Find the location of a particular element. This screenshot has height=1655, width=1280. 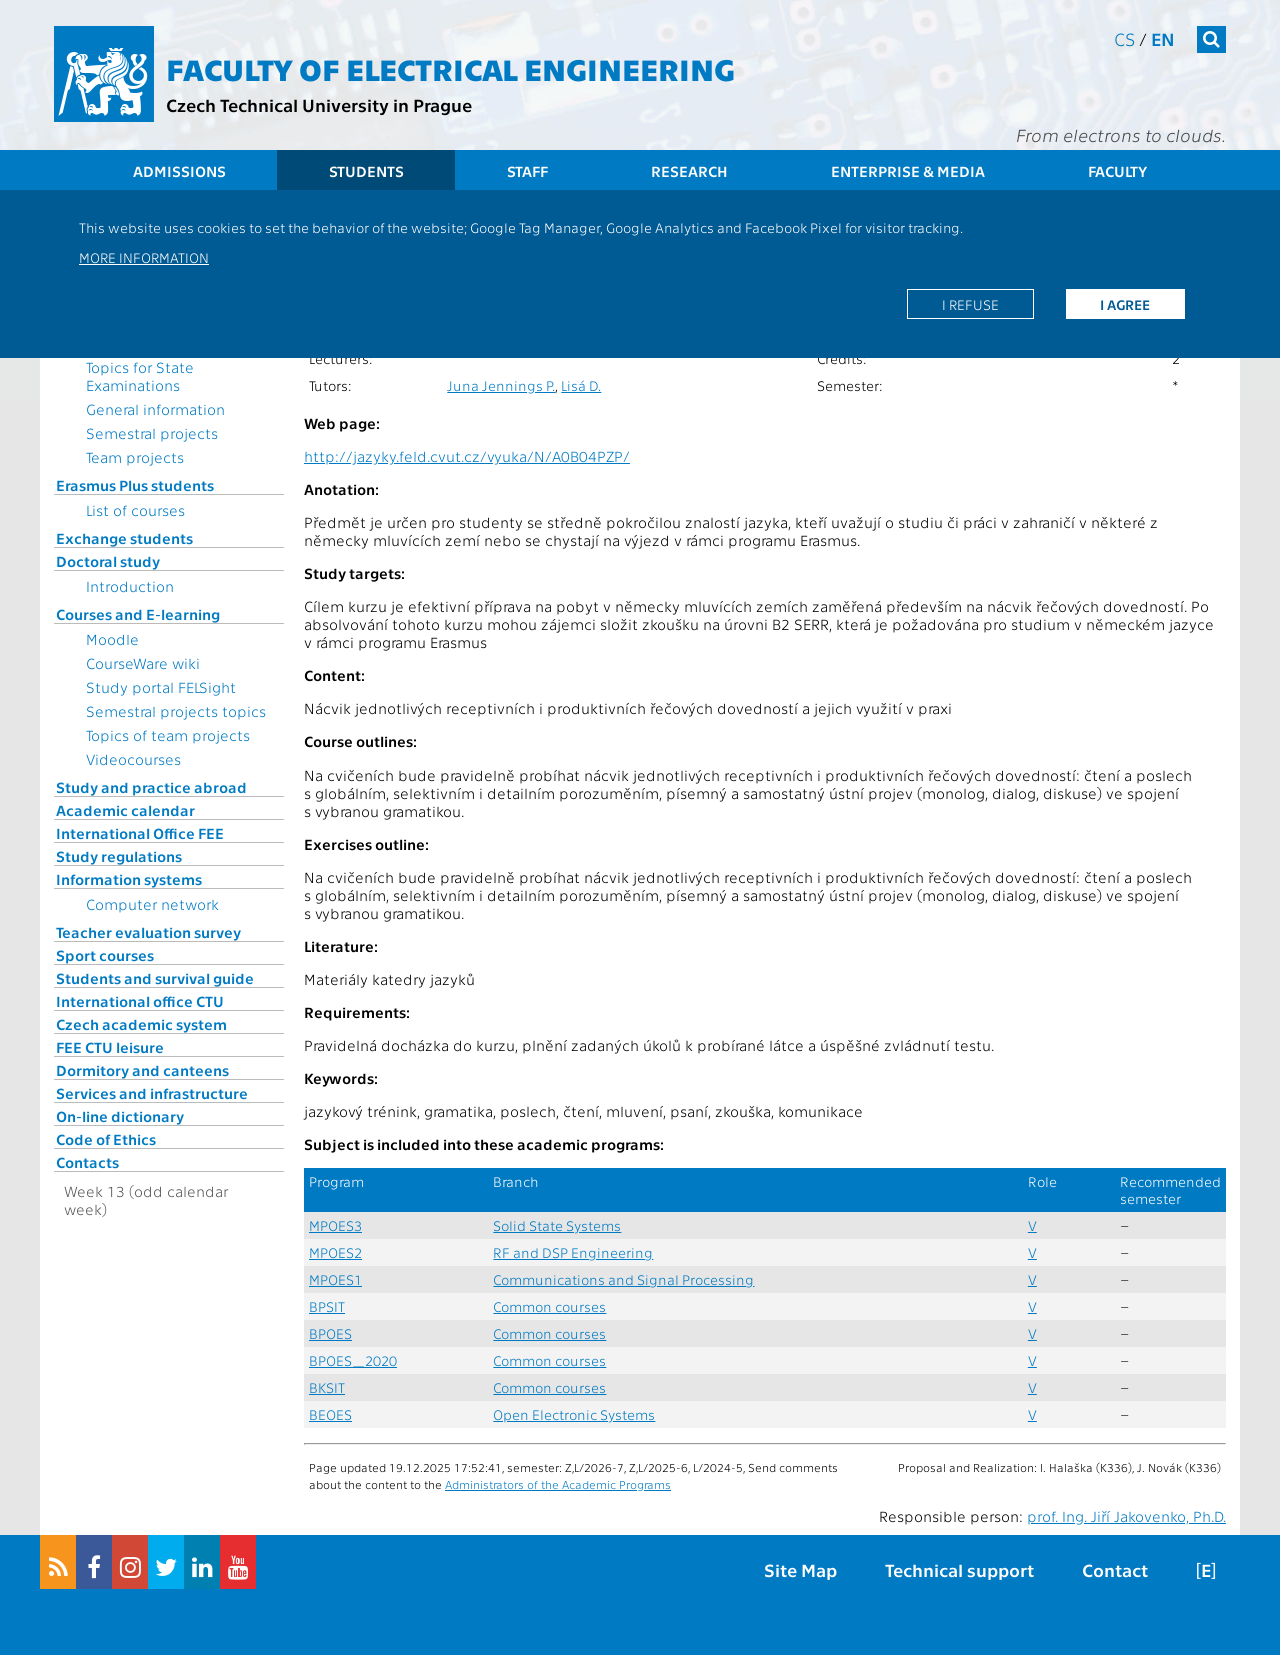

Administrators of the Academic Programs is located at coordinates (558, 1484).